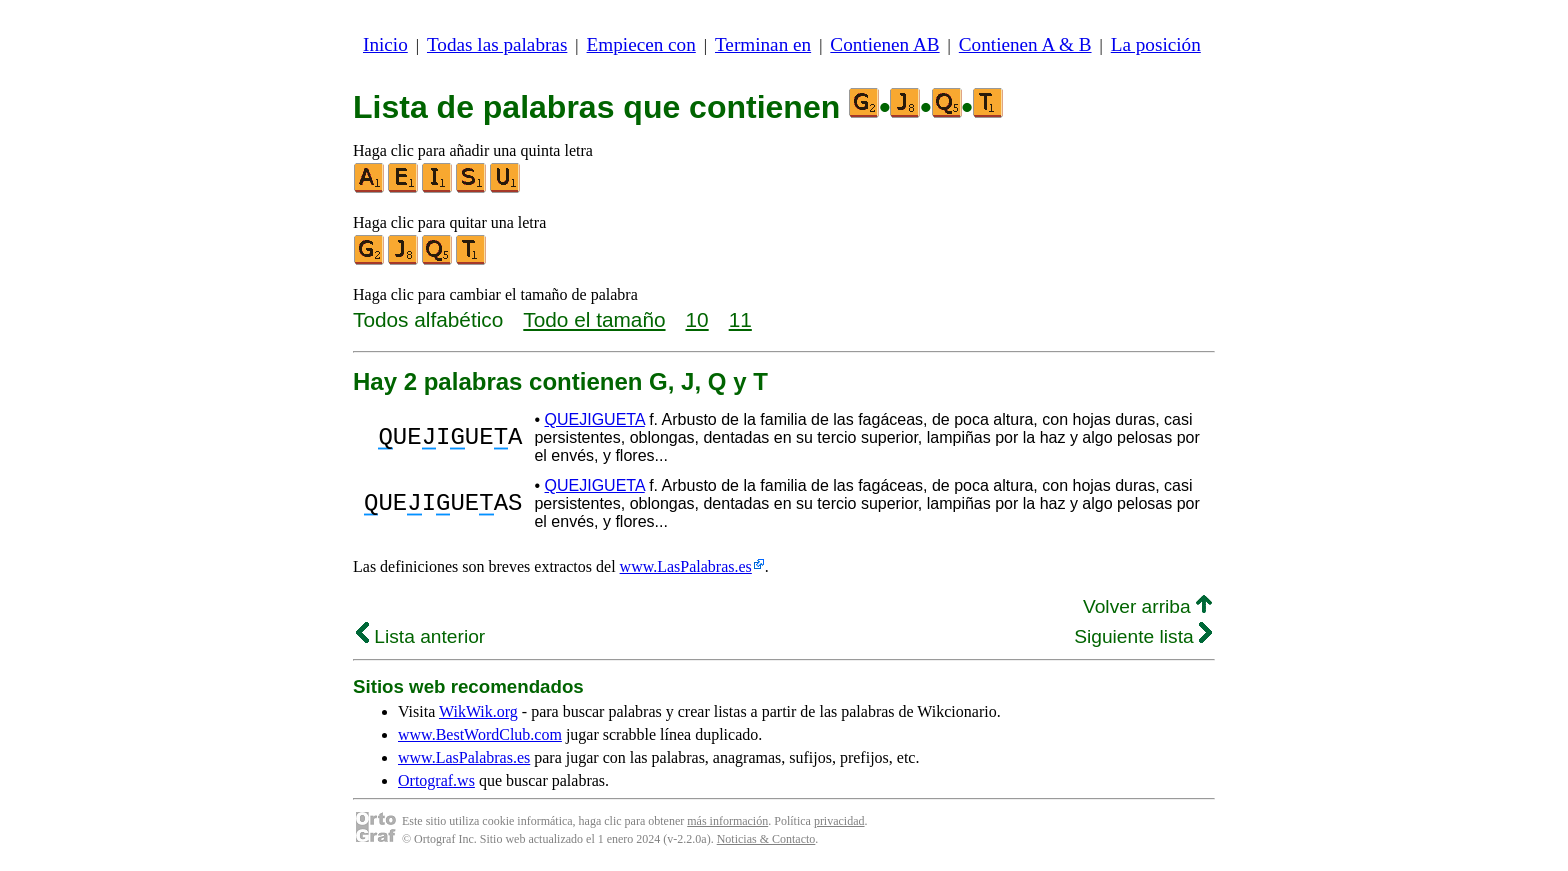 This screenshot has width=1568, height=871. I want to click on Inicio, so click(385, 44).